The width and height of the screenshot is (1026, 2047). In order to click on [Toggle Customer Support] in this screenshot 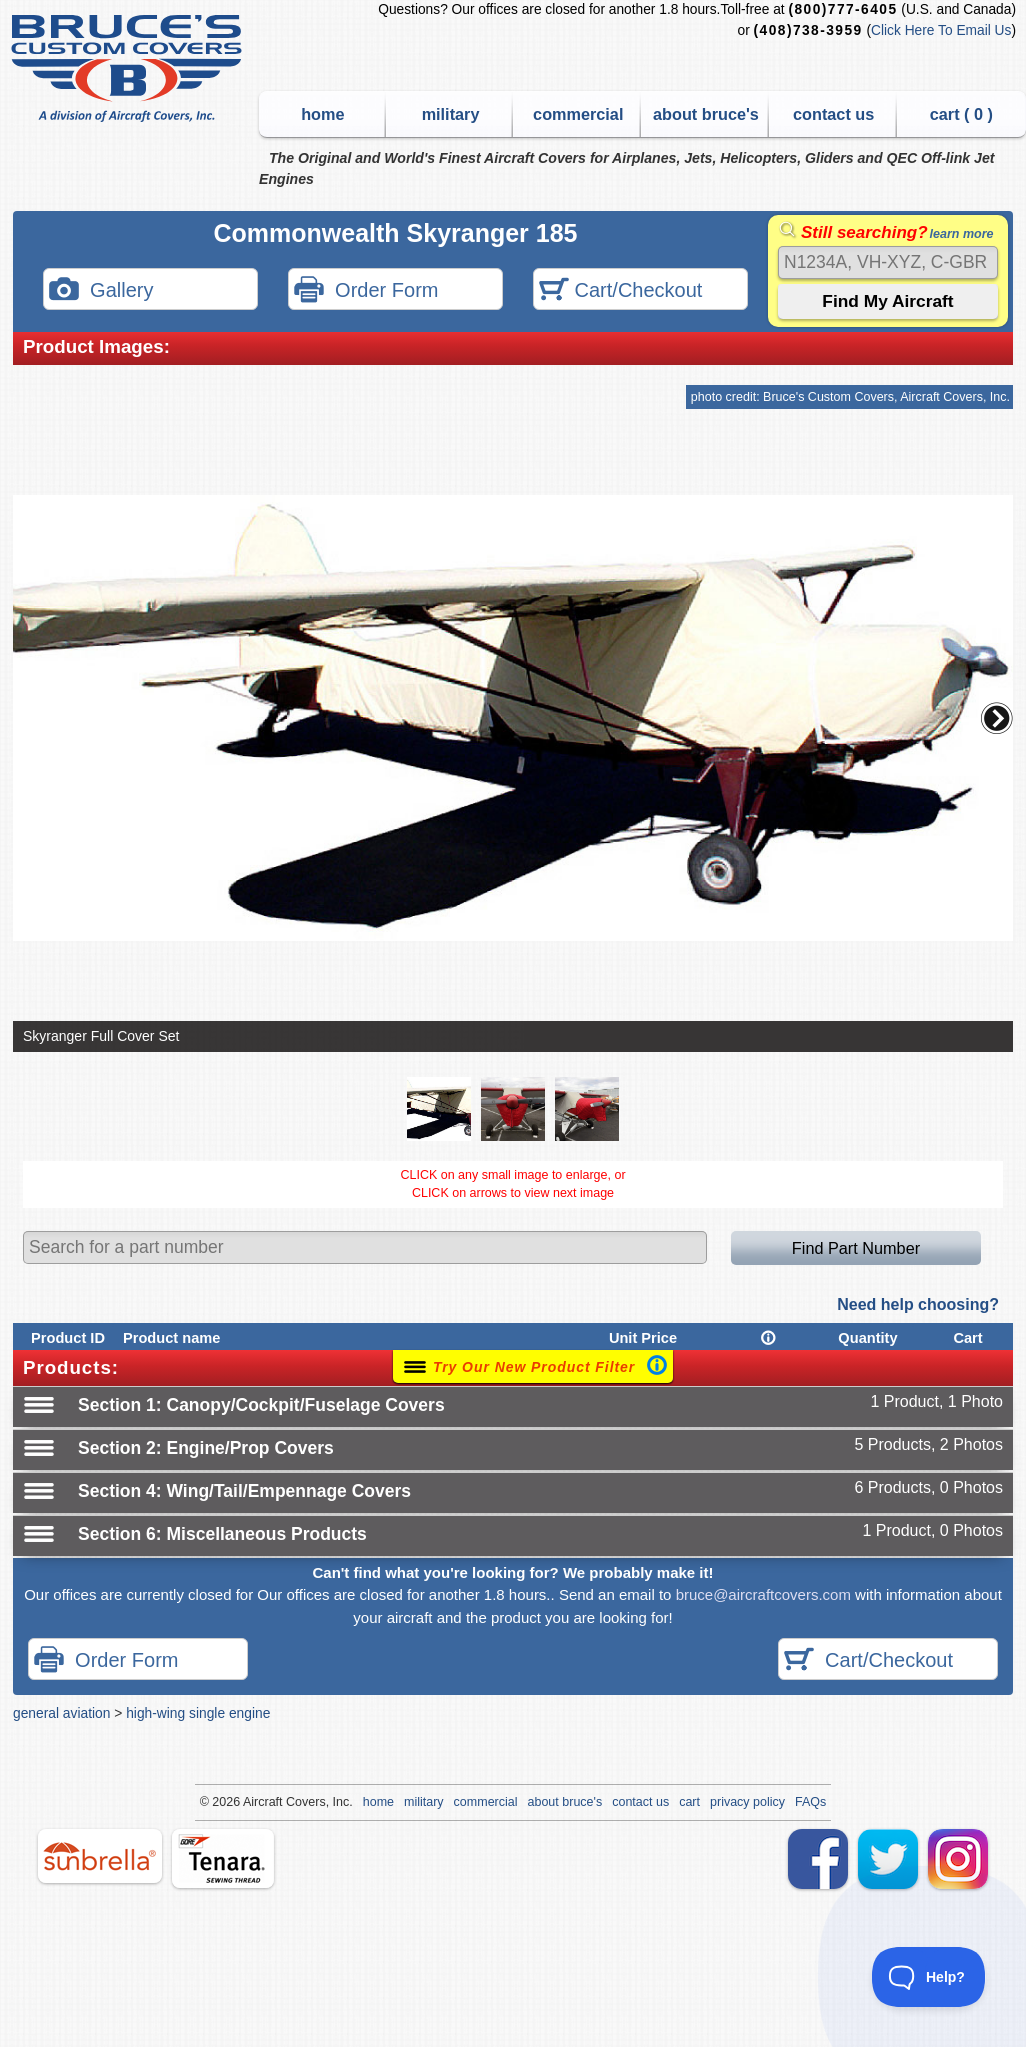, I will do `click(929, 1977)`.